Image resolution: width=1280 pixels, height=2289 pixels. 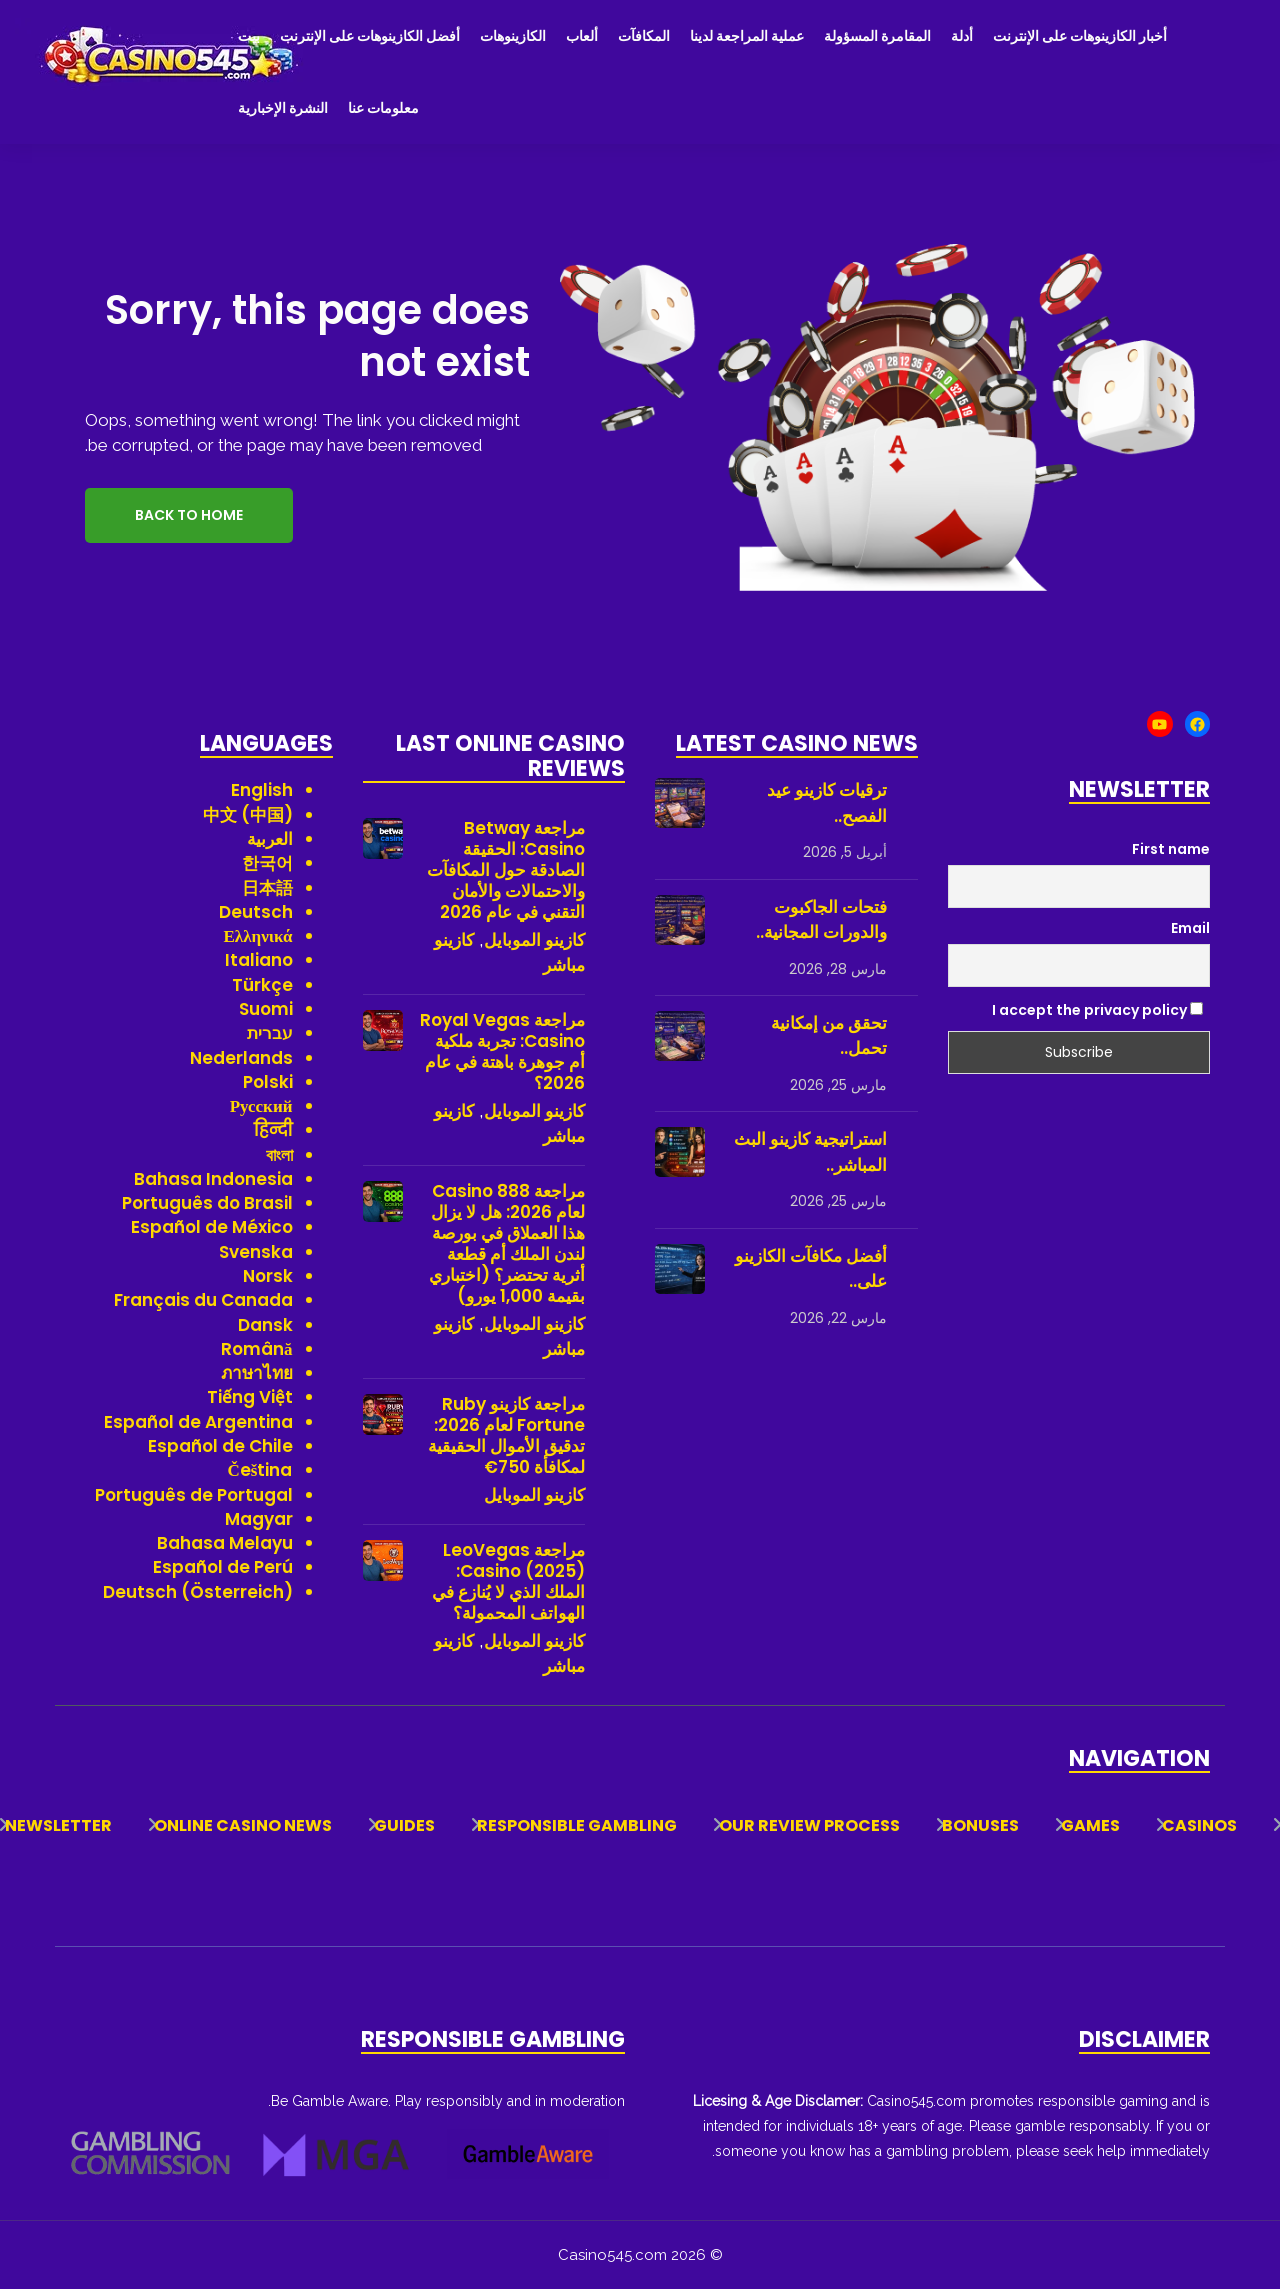 What do you see at coordinates (980, 1825) in the screenshot?
I see `Bonuses` at bounding box center [980, 1825].